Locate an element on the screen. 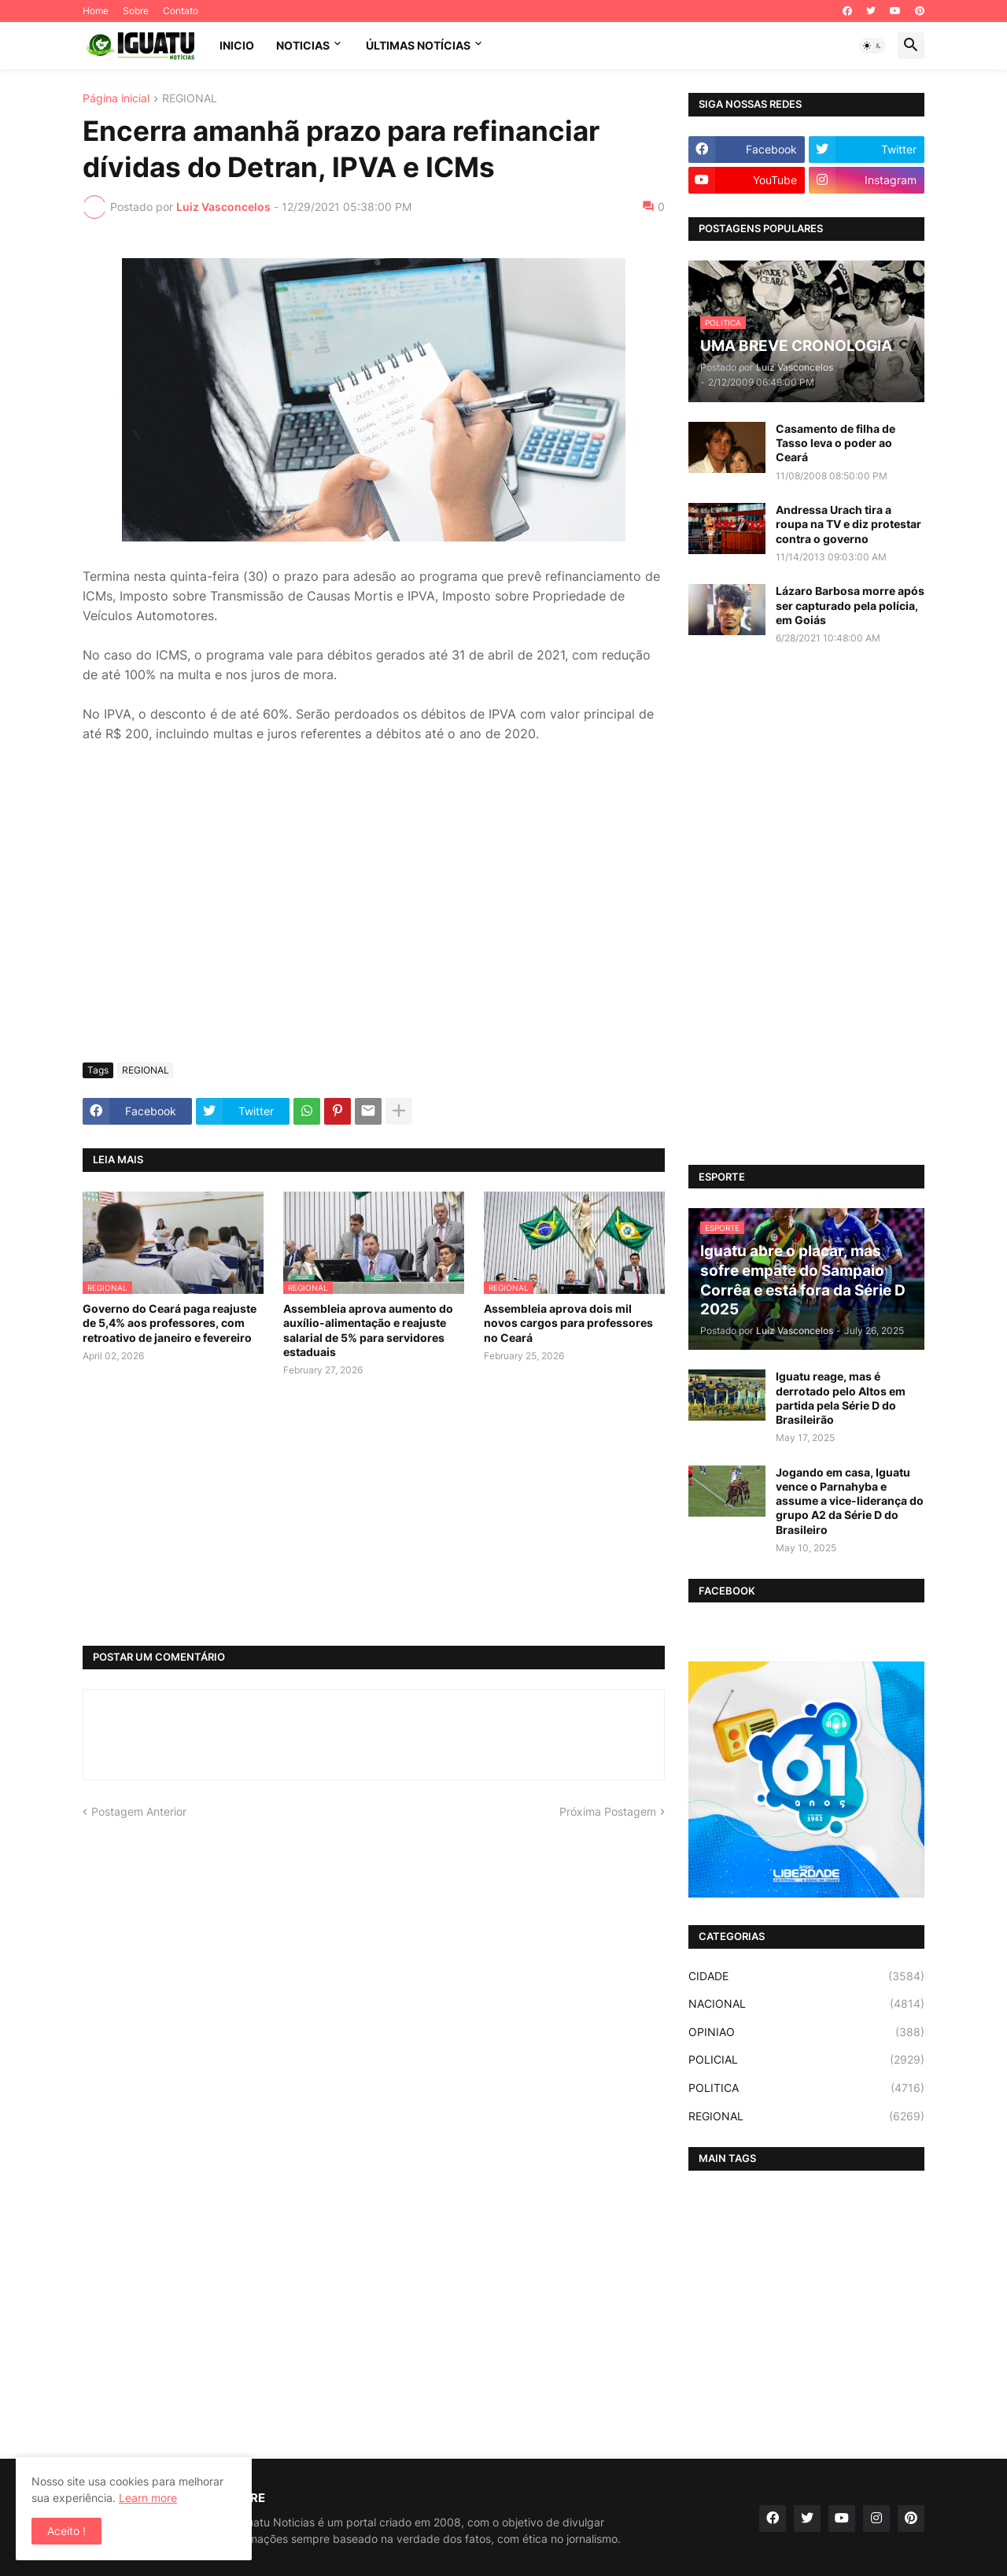  Andressa Urach tira a roupa na TV e diz protestar contra o governo is located at coordinates (848, 524).